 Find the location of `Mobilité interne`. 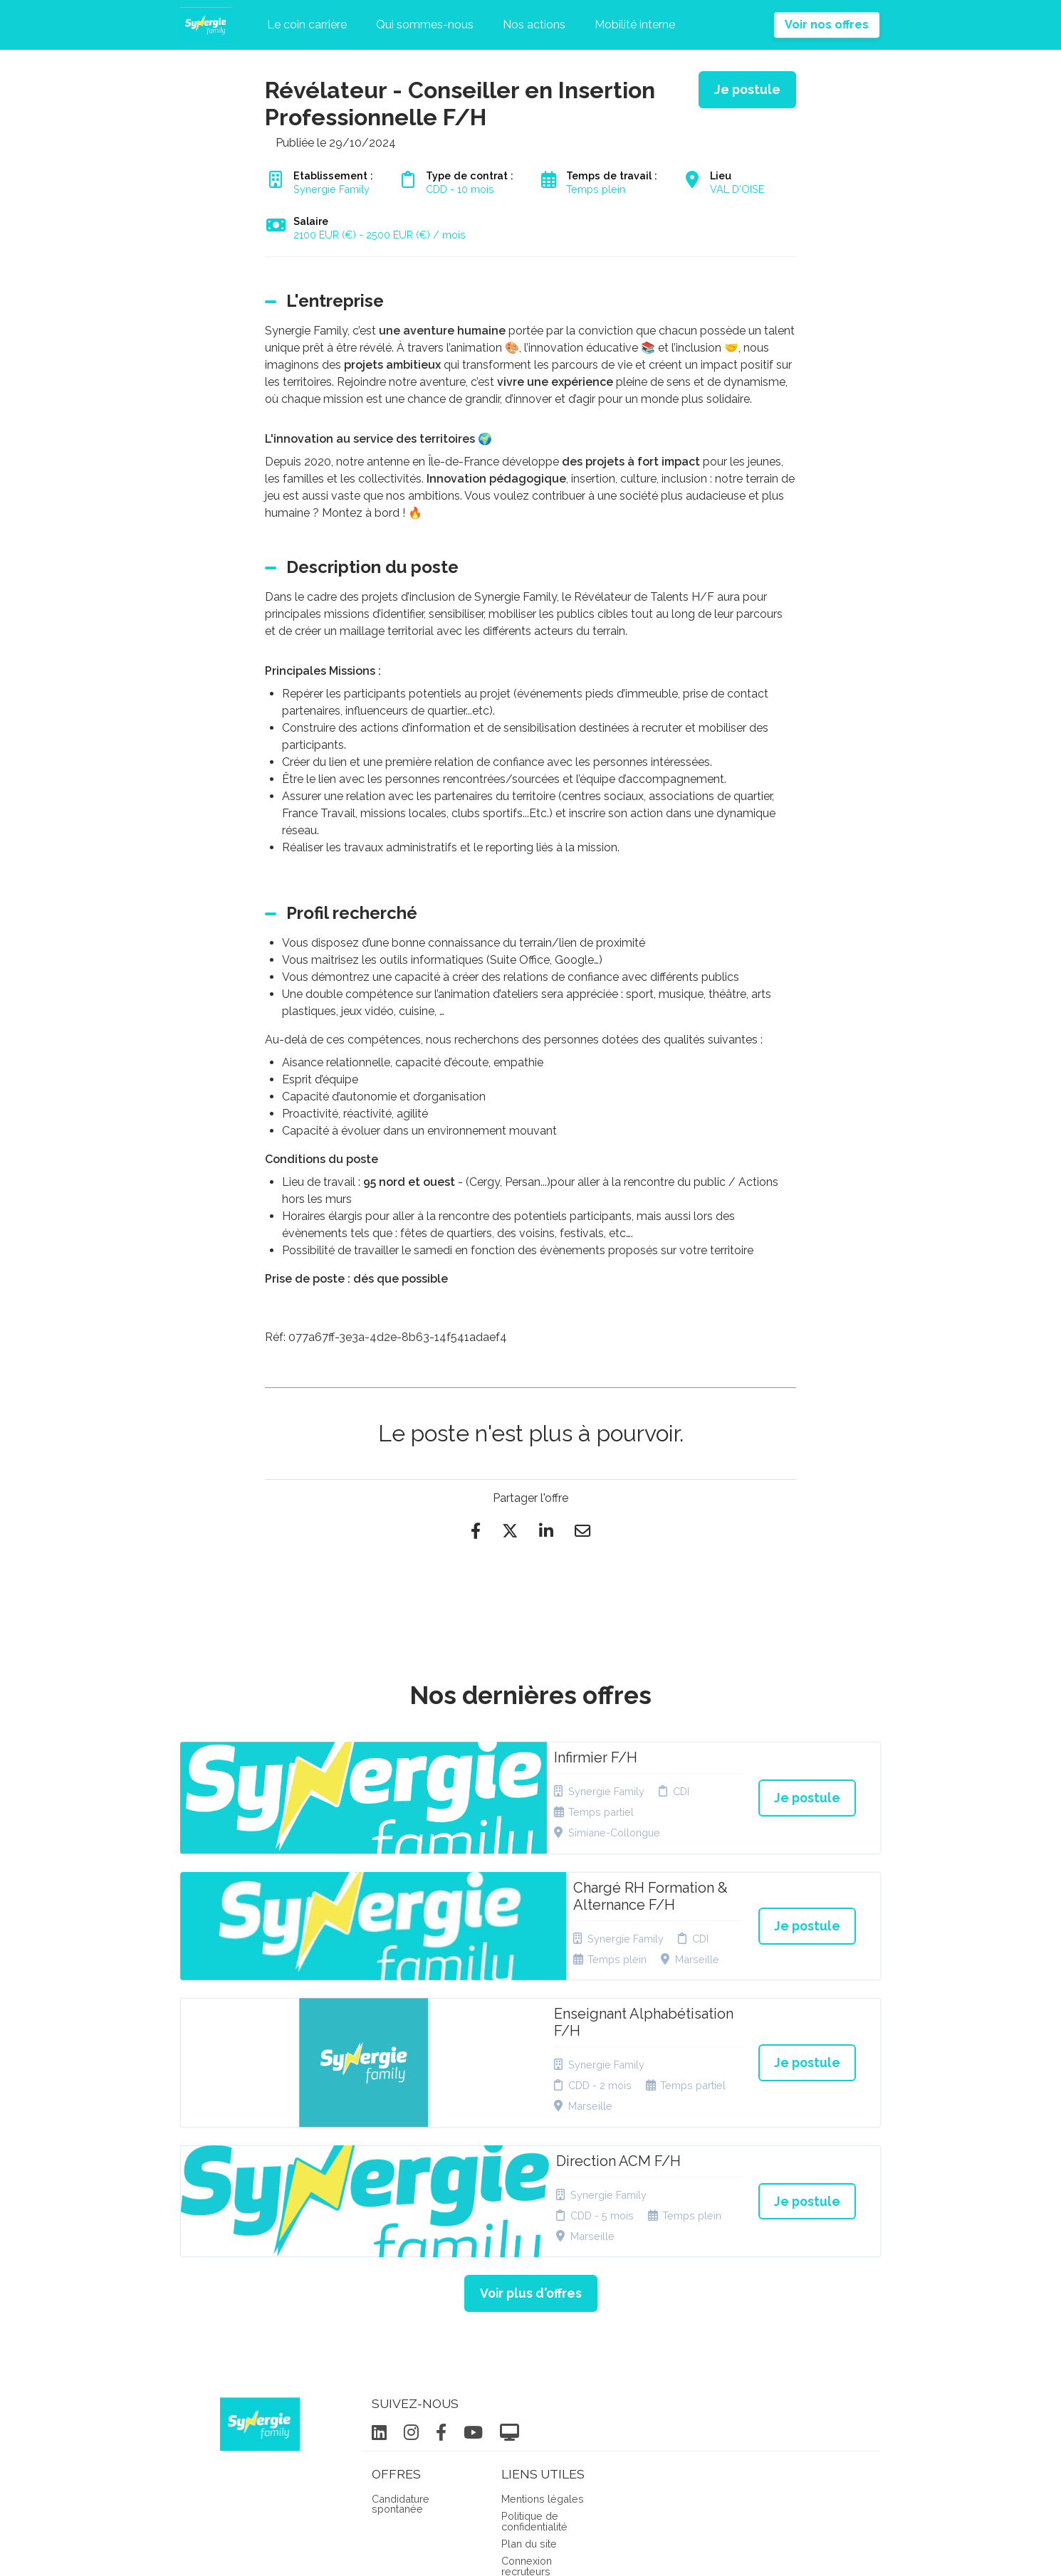

Mobilité interne is located at coordinates (635, 24).